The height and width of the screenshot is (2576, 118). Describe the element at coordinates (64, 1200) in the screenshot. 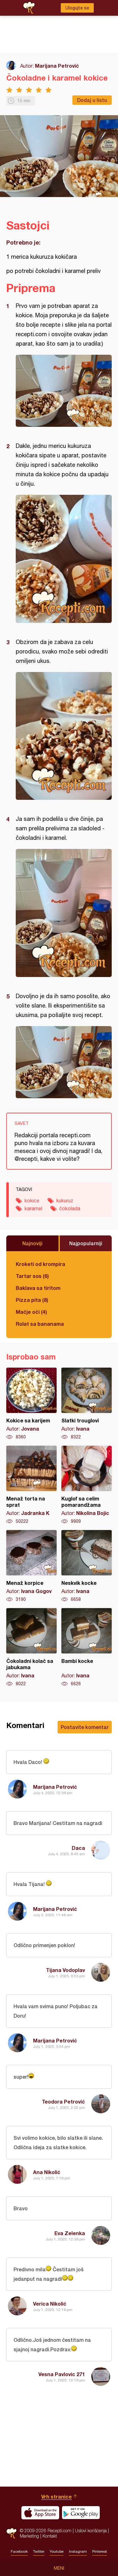

I see `kukuruz` at that location.